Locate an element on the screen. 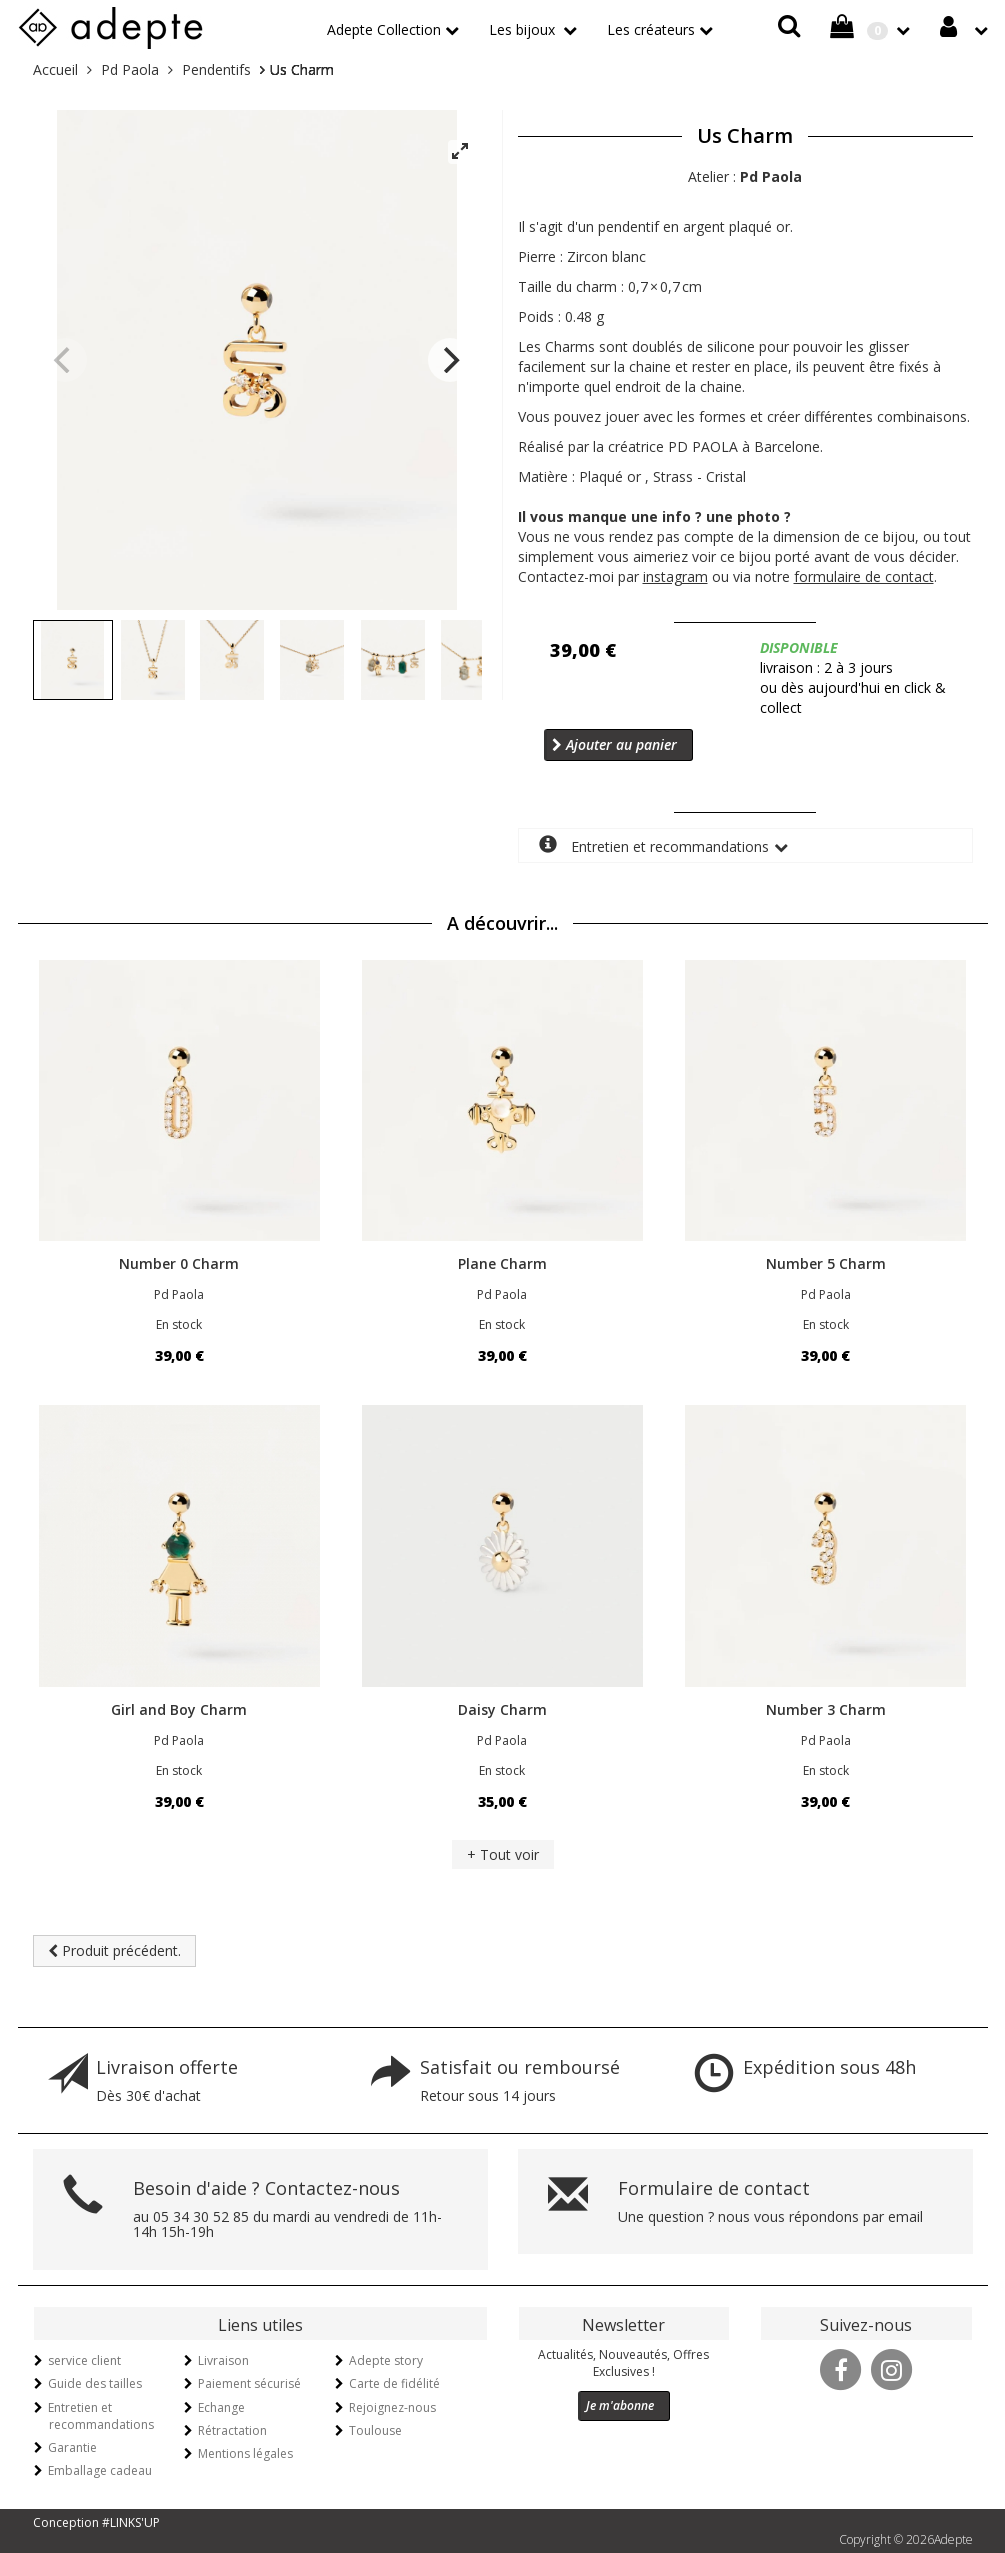 The height and width of the screenshot is (2553, 1005). Rétractation is located at coordinates (232, 2430).